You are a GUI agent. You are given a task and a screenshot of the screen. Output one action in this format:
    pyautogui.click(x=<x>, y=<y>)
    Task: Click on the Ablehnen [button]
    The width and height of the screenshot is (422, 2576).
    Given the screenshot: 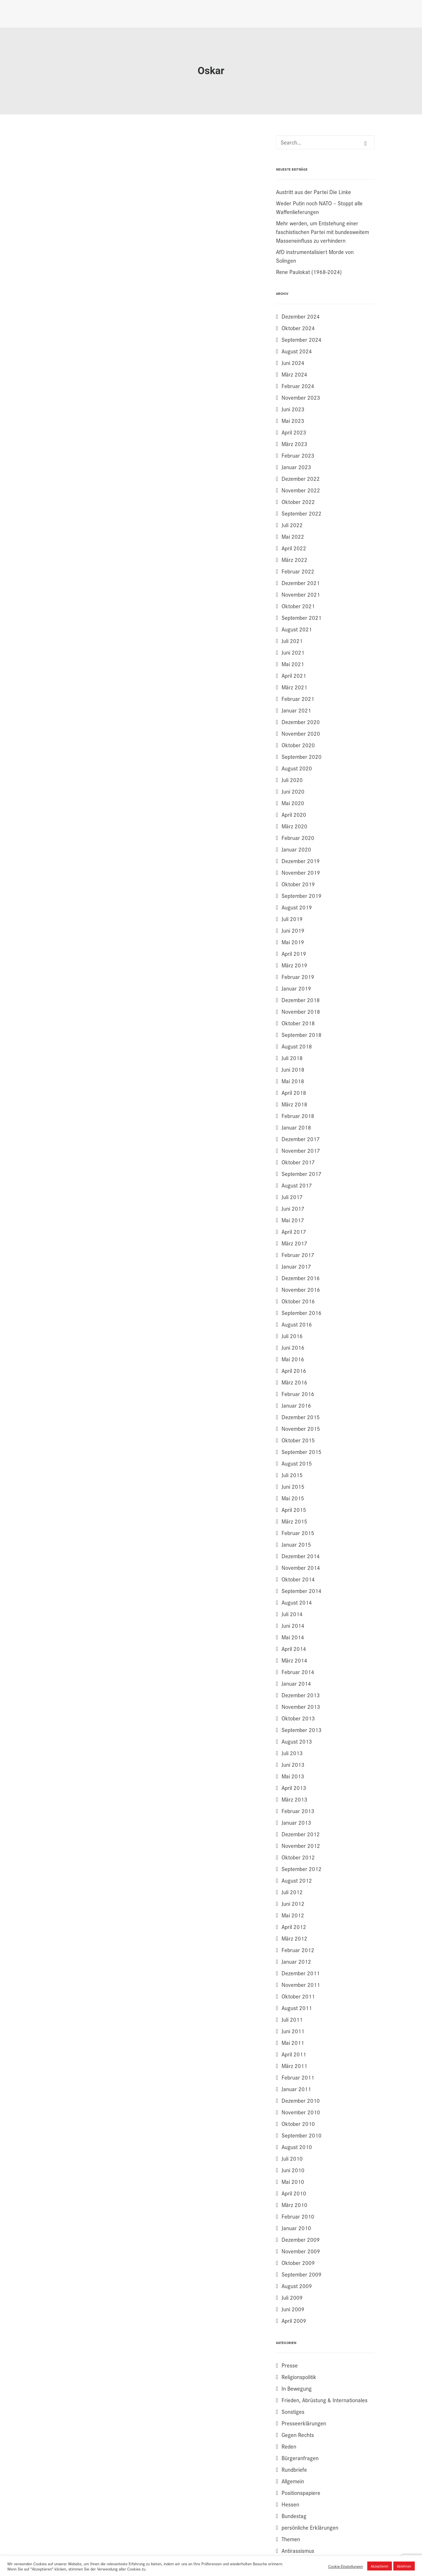 What is the action you would take?
    pyautogui.click(x=404, y=2566)
    